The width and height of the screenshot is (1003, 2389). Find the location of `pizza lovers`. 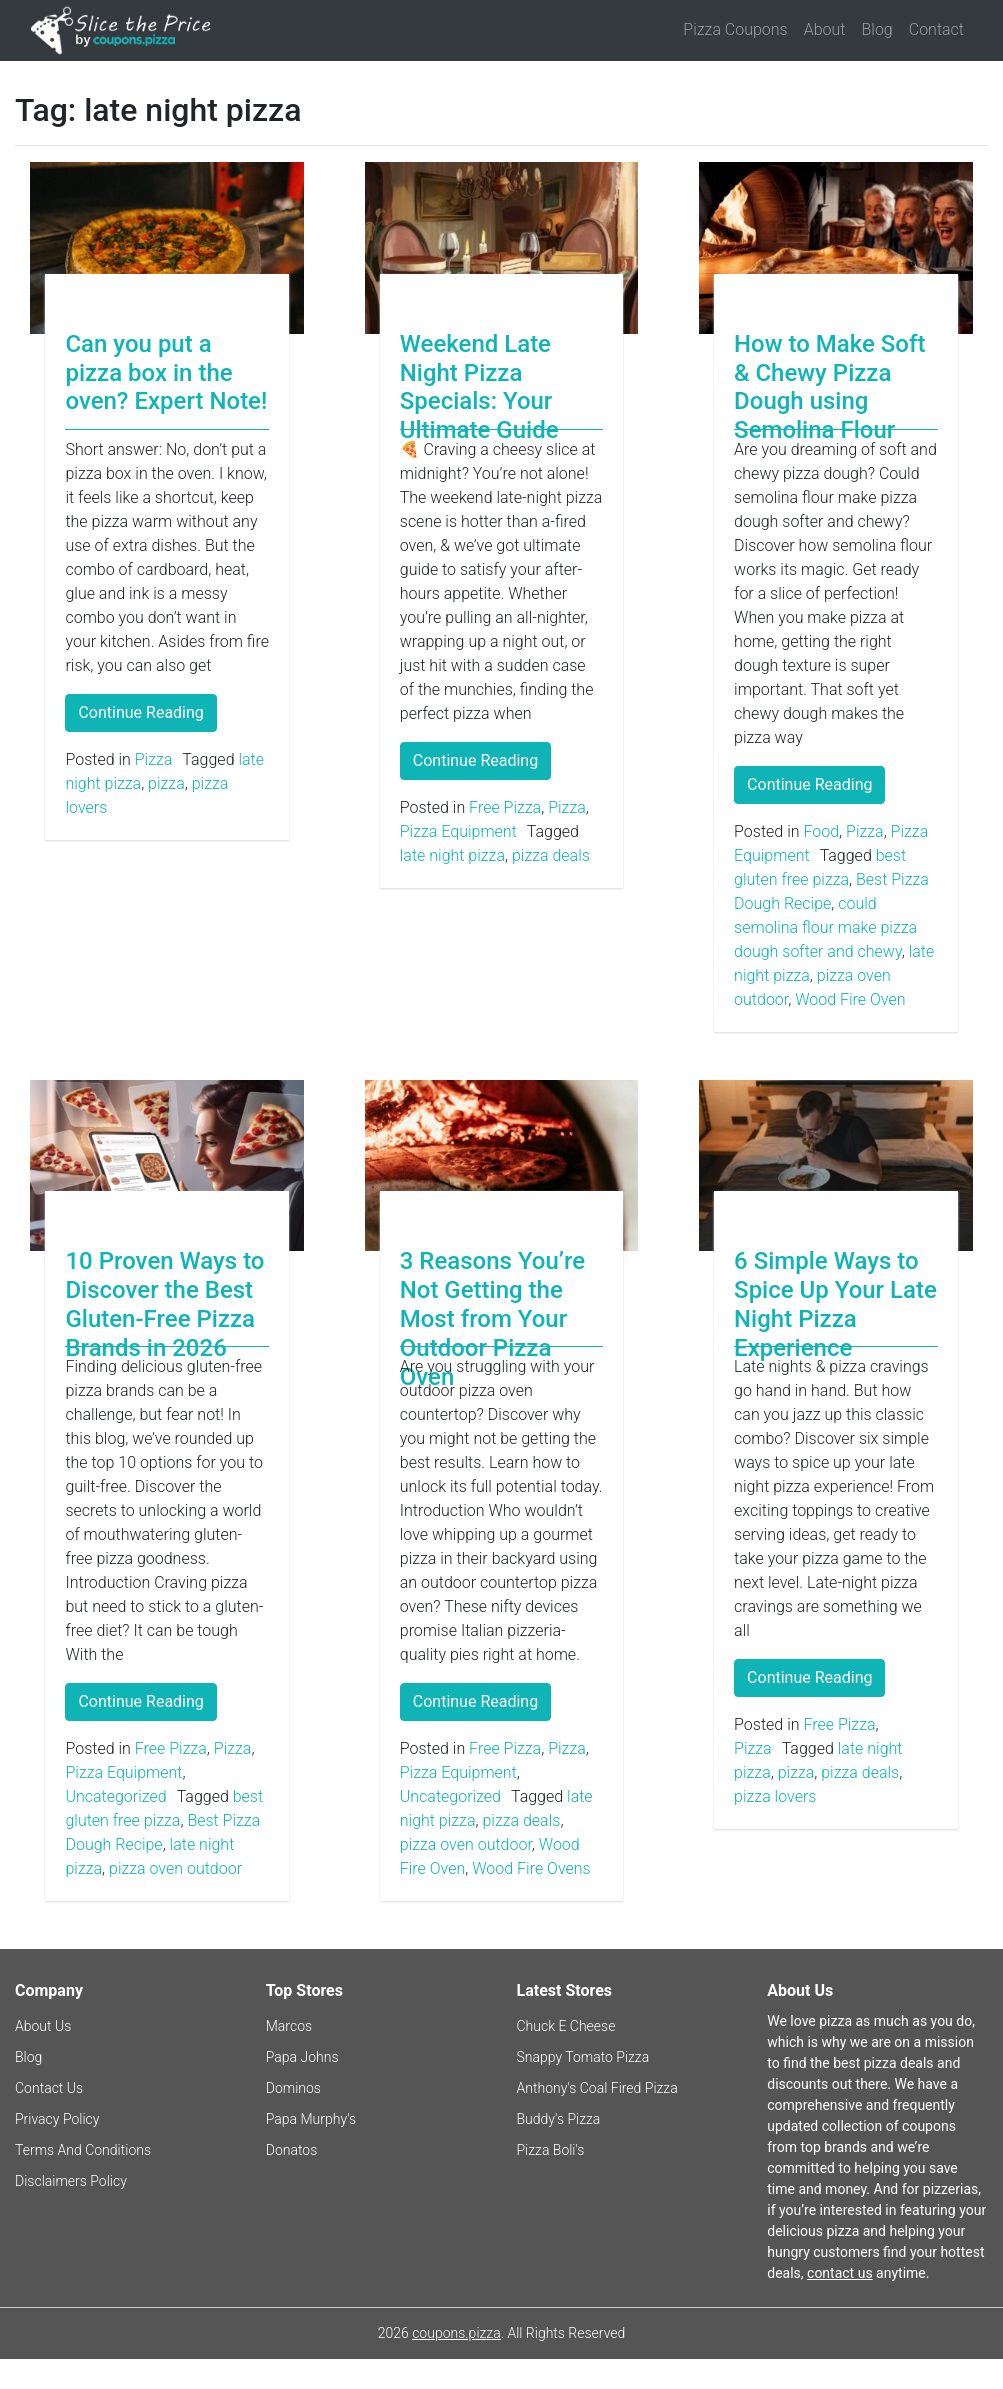

pizza lovers is located at coordinates (775, 1796).